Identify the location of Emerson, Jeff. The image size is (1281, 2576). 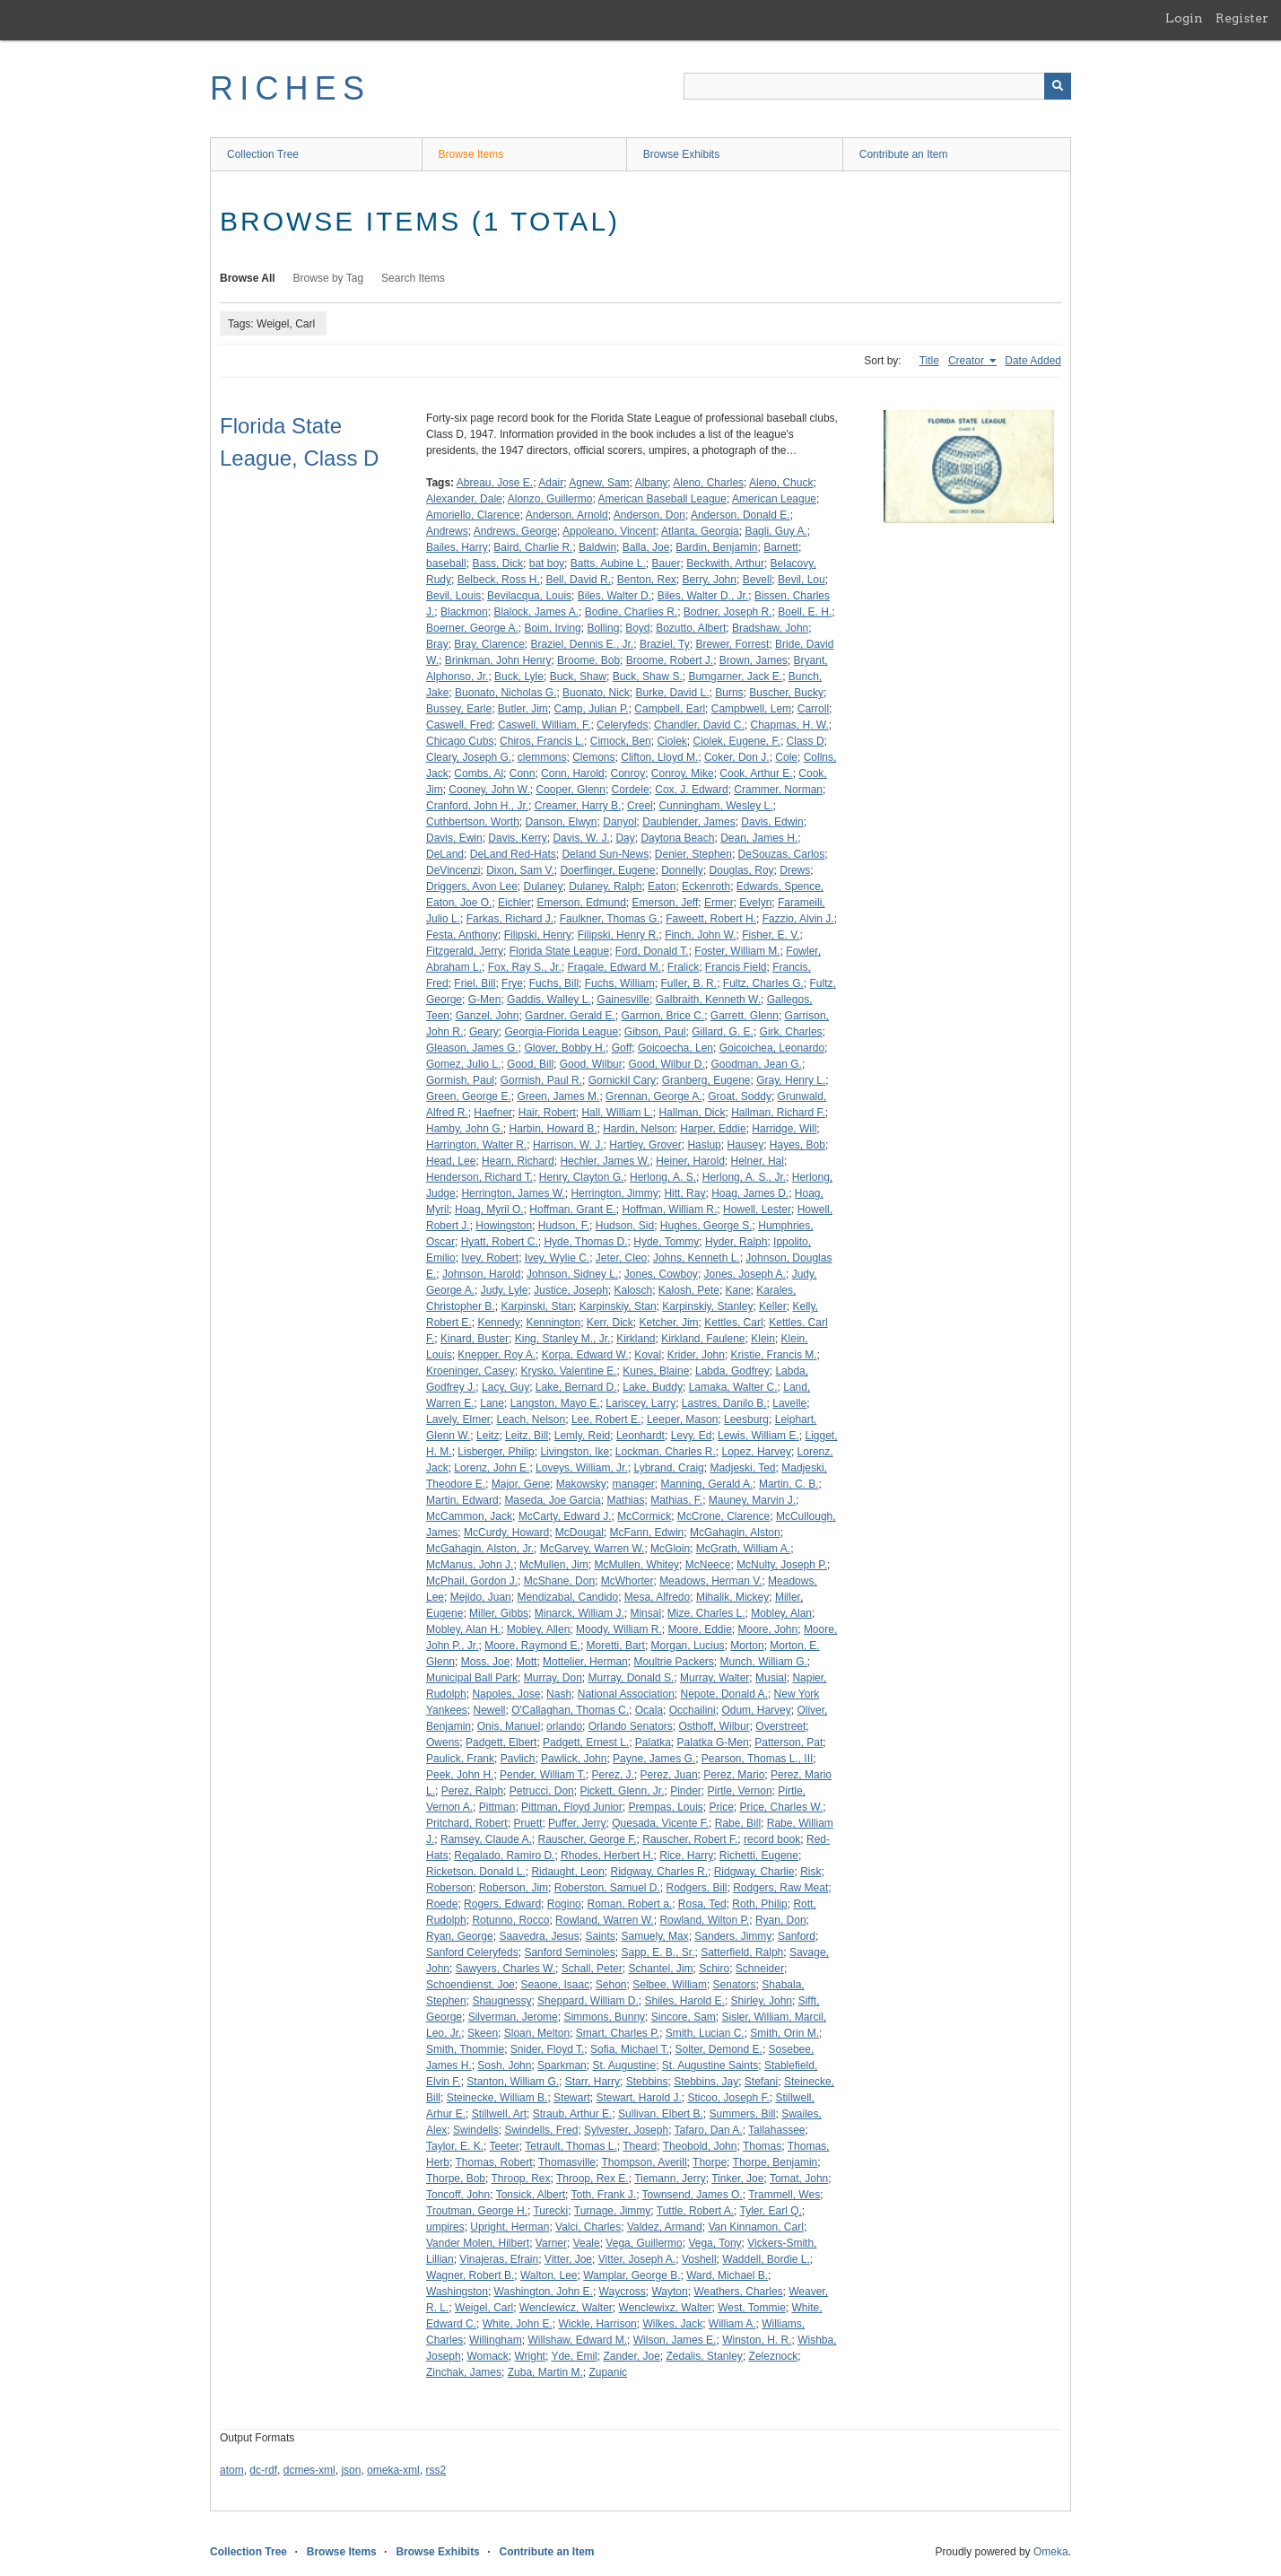
(665, 902).